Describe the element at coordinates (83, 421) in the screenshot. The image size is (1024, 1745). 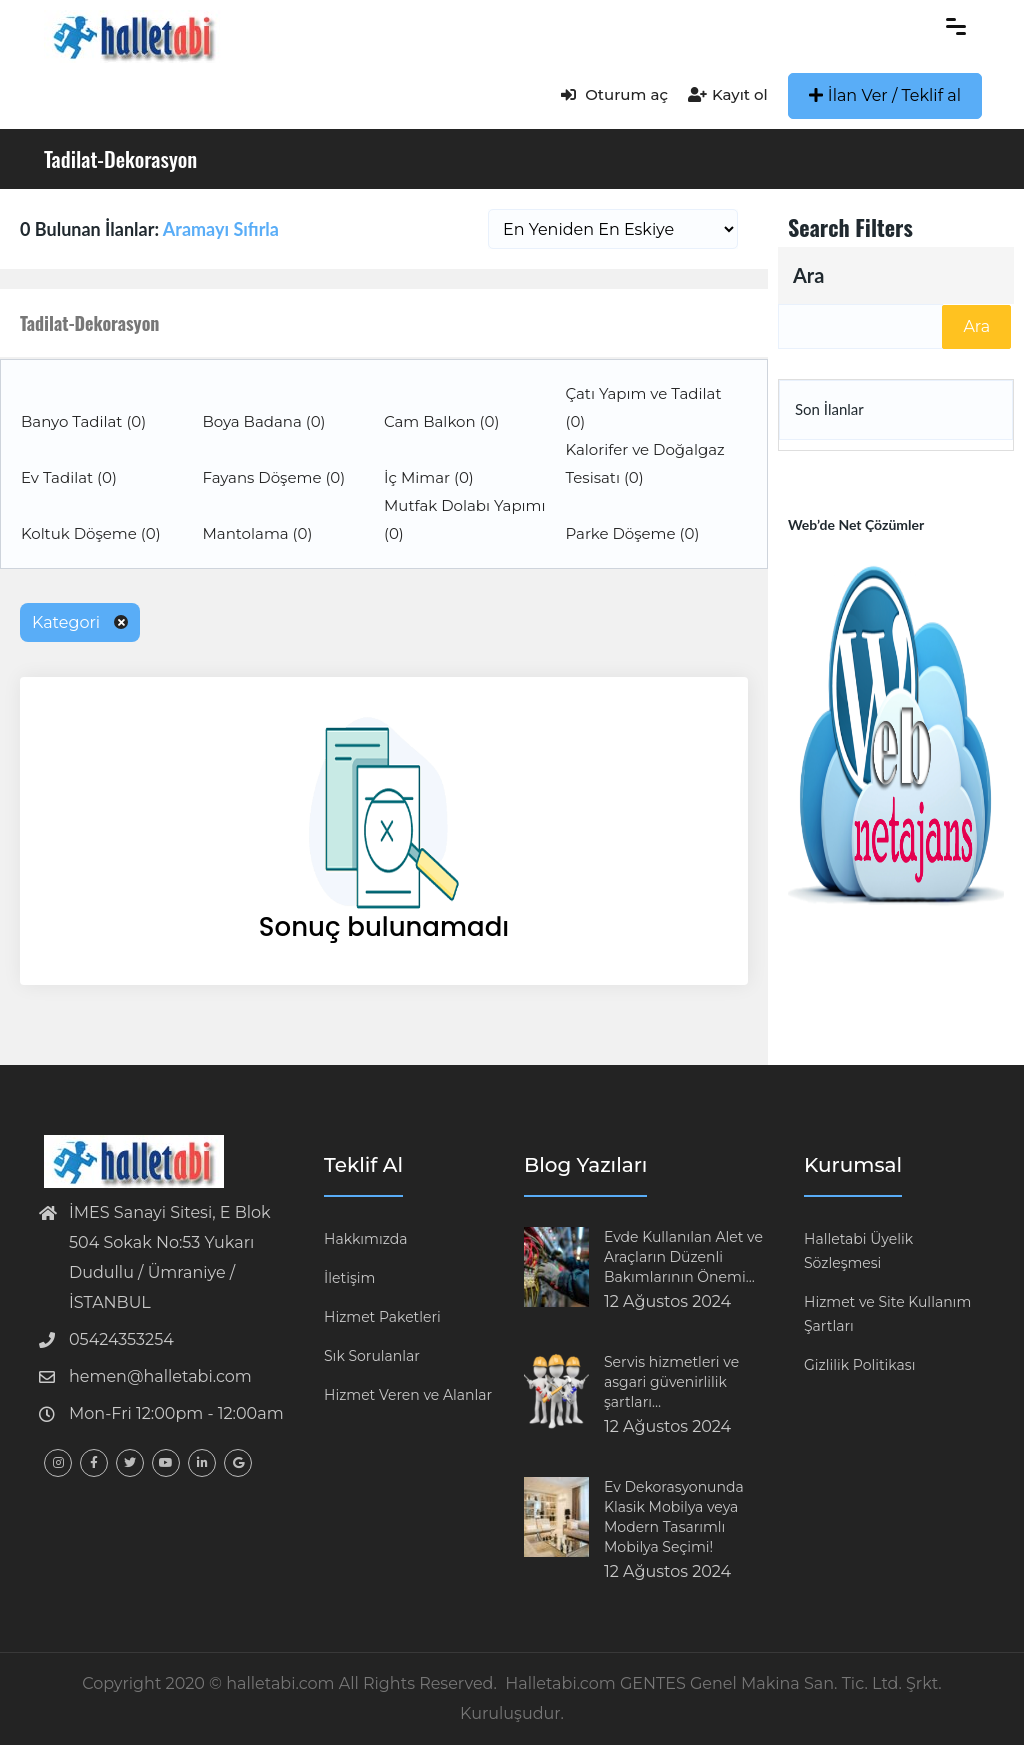
I see `Banyo Tadilat` at that location.